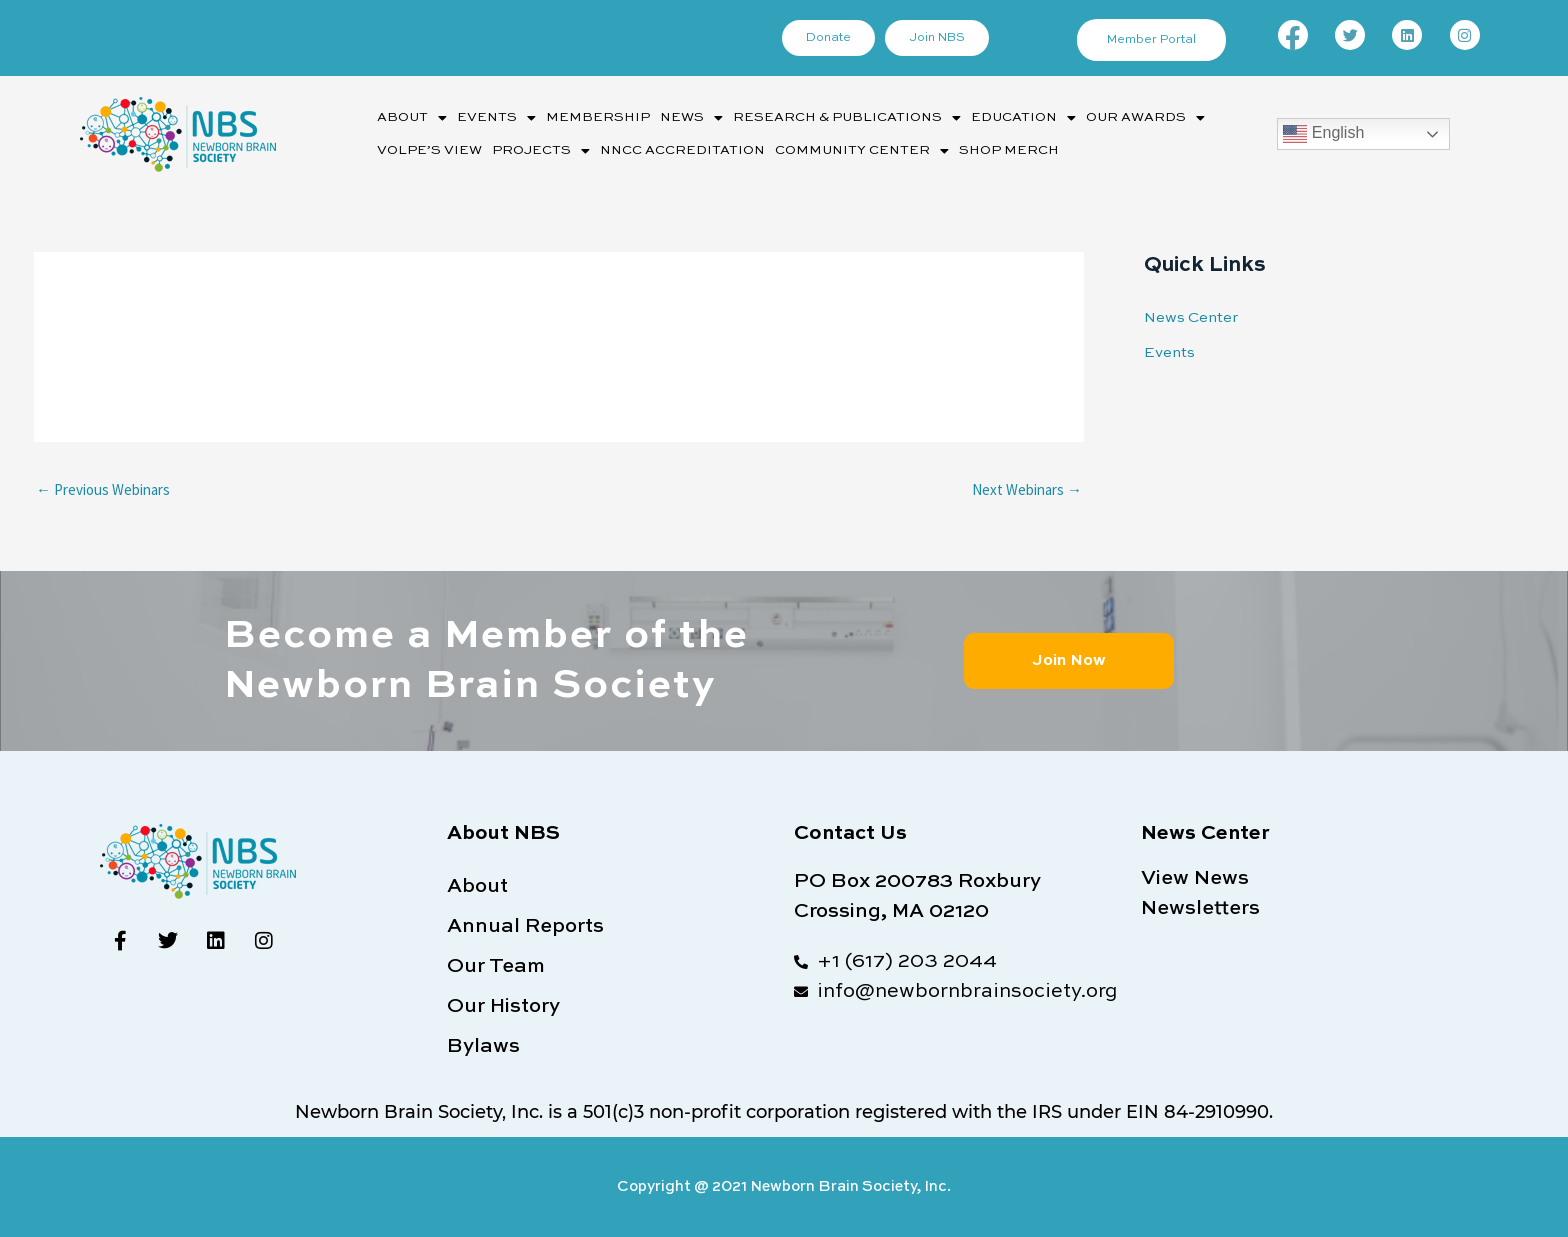 The height and width of the screenshot is (1237, 1568). Describe the element at coordinates (1195, 879) in the screenshot. I see `View News` at that location.